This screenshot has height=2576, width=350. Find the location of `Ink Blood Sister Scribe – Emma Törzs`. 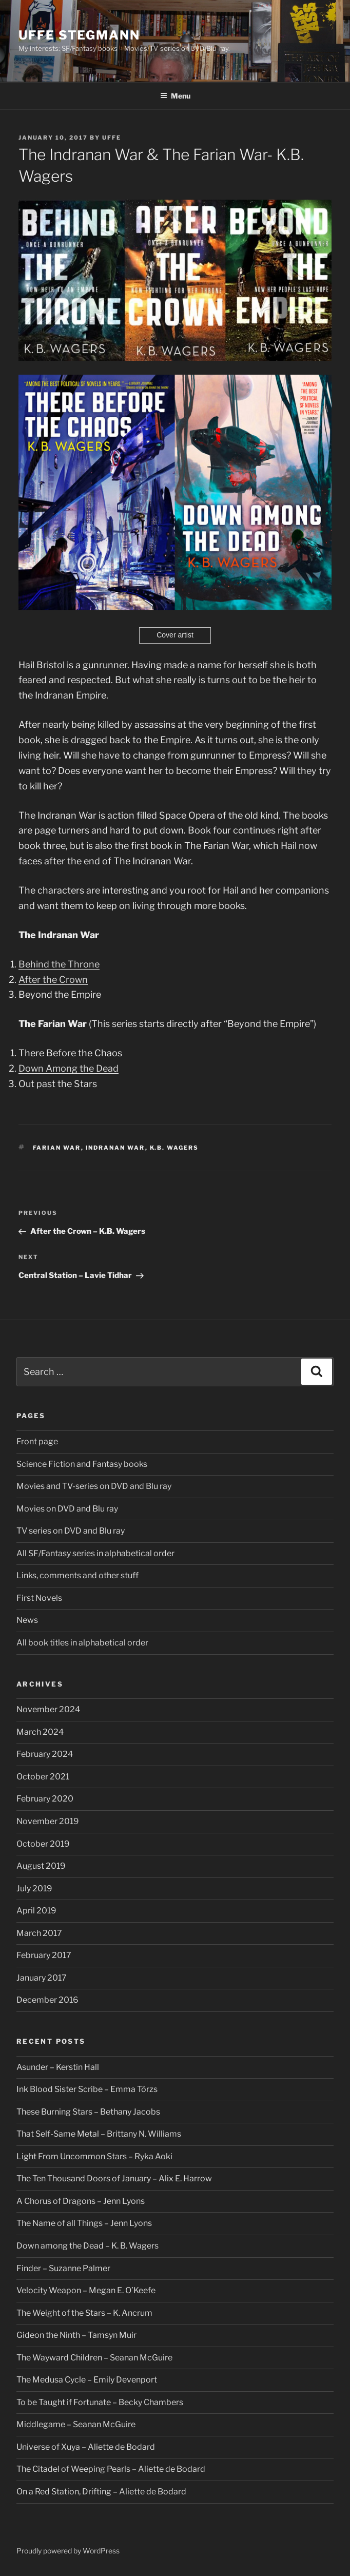

Ink Blood Sister Scribe – Emma Törzs is located at coordinates (87, 2089).